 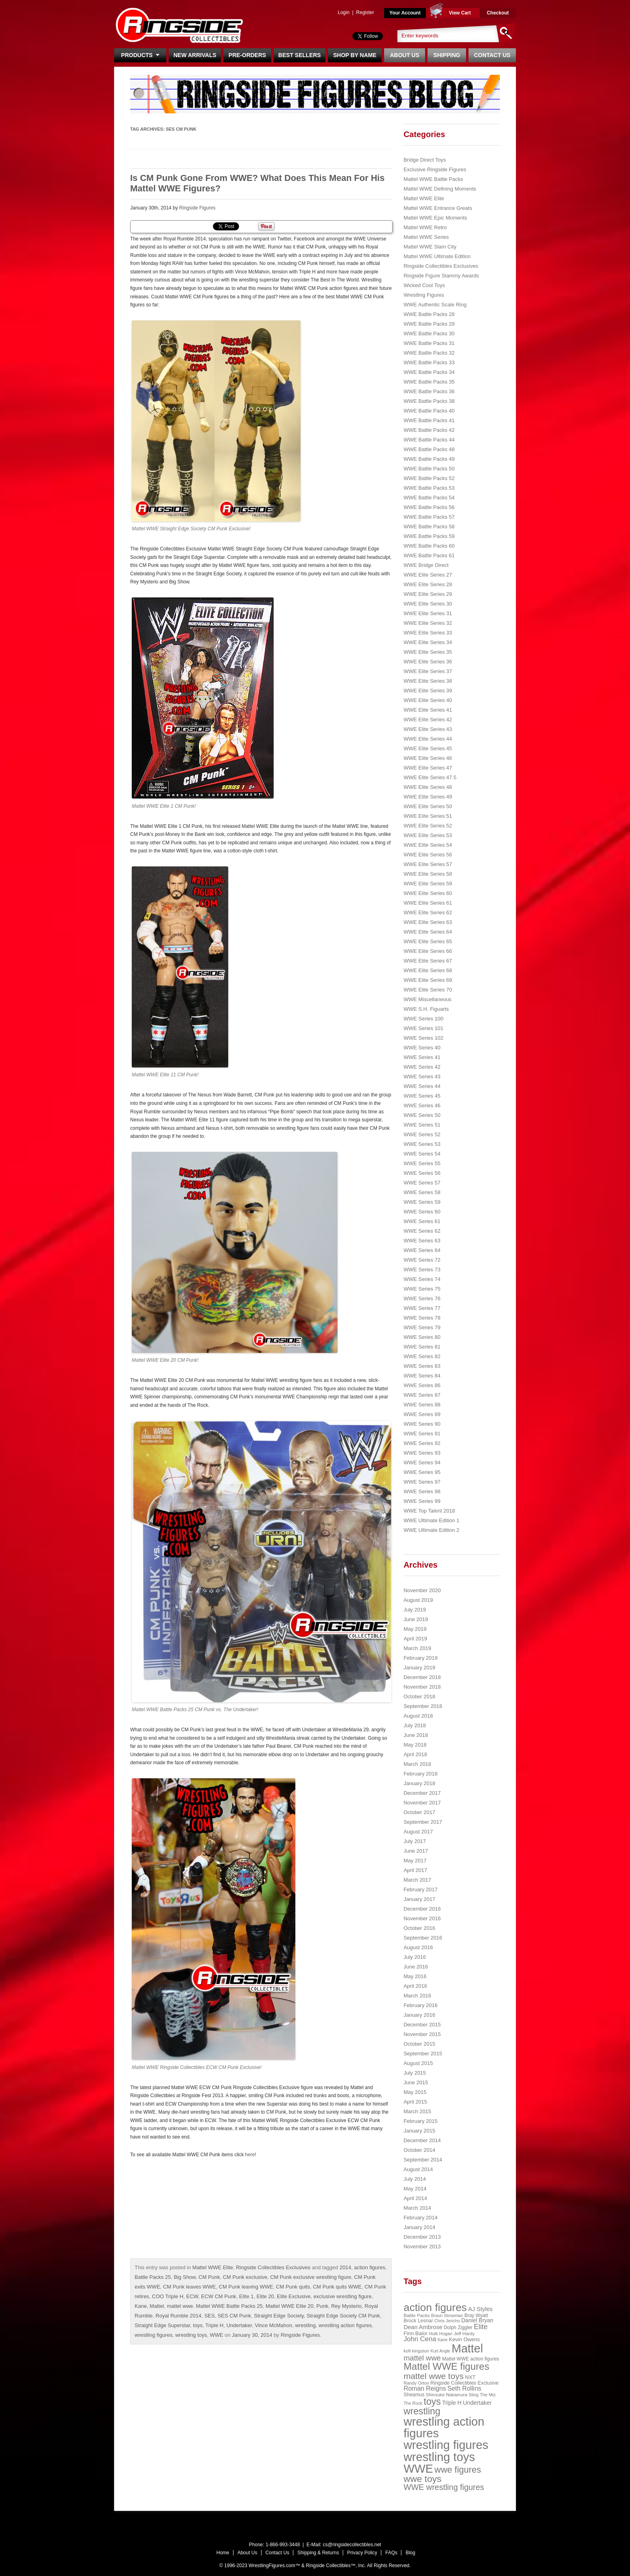 What do you see at coordinates (354, 55) in the screenshot?
I see `Shop By Name` at bounding box center [354, 55].